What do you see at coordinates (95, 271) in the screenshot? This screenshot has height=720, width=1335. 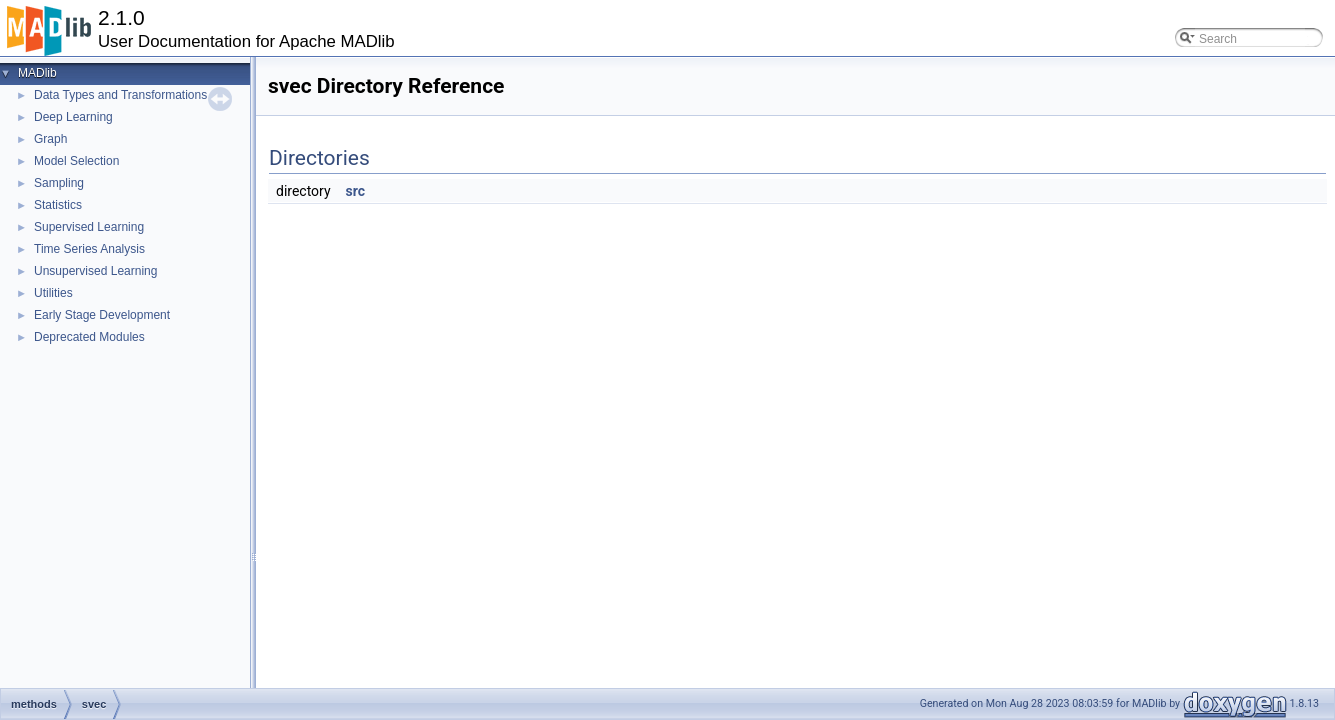 I see `Unsupervised Learning` at bounding box center [95, 271].